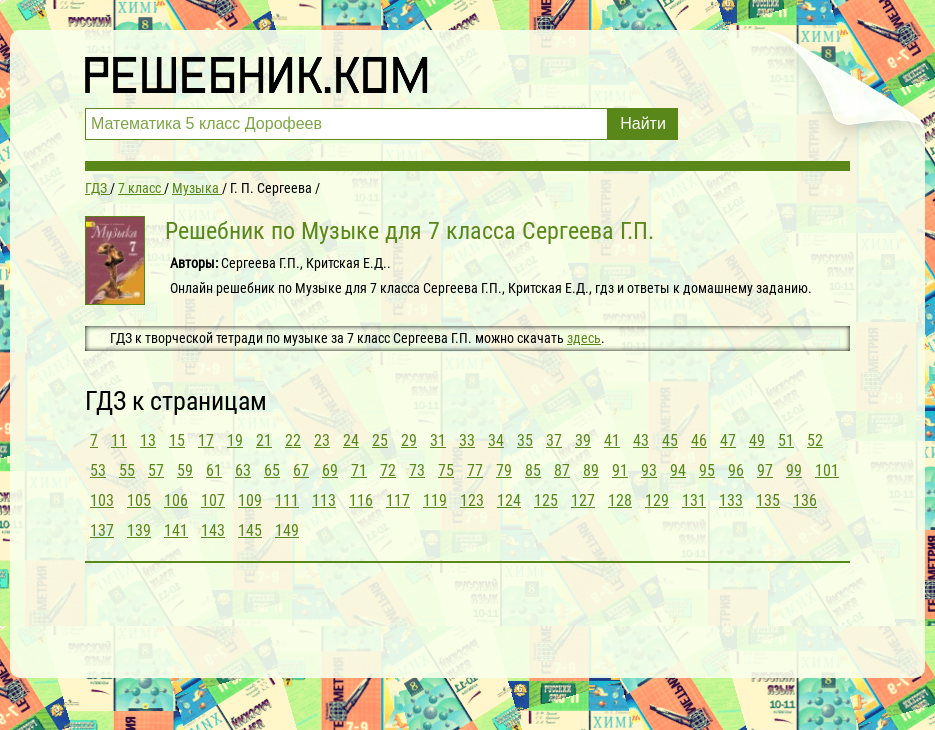  Describe the element at coordinates (525, 440) in the screenshot. I see `35` at that location.